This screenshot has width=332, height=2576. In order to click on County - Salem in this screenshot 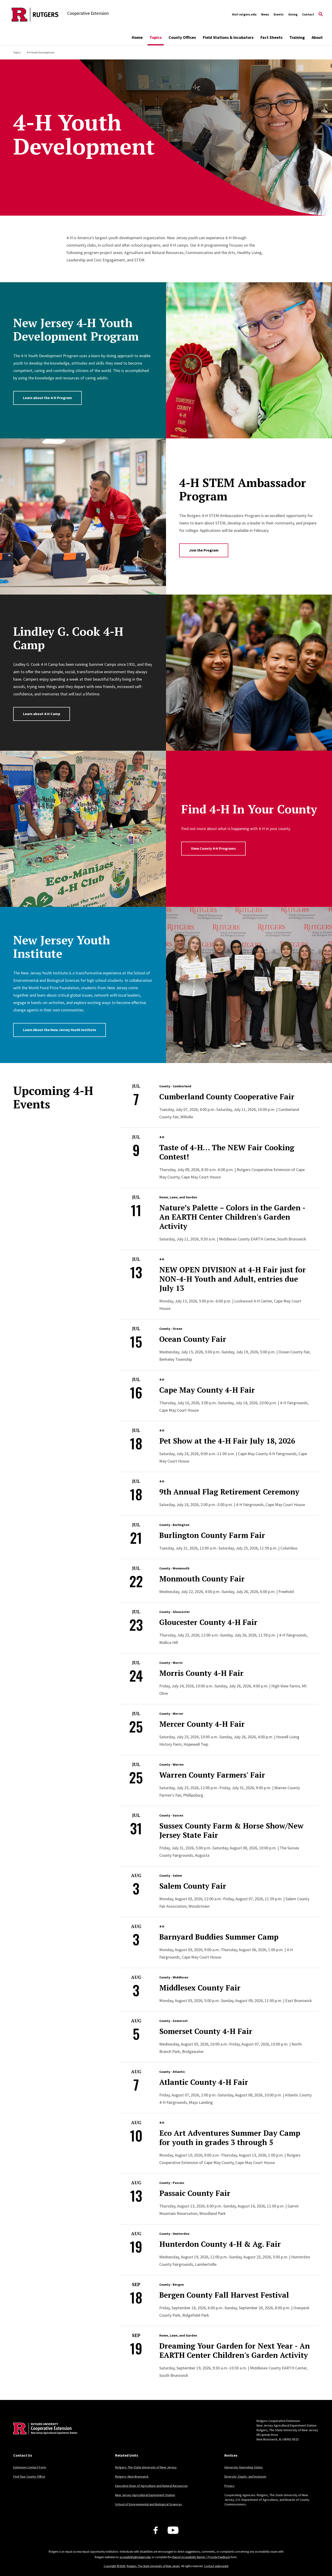, I will do `click(170, 1875)`.